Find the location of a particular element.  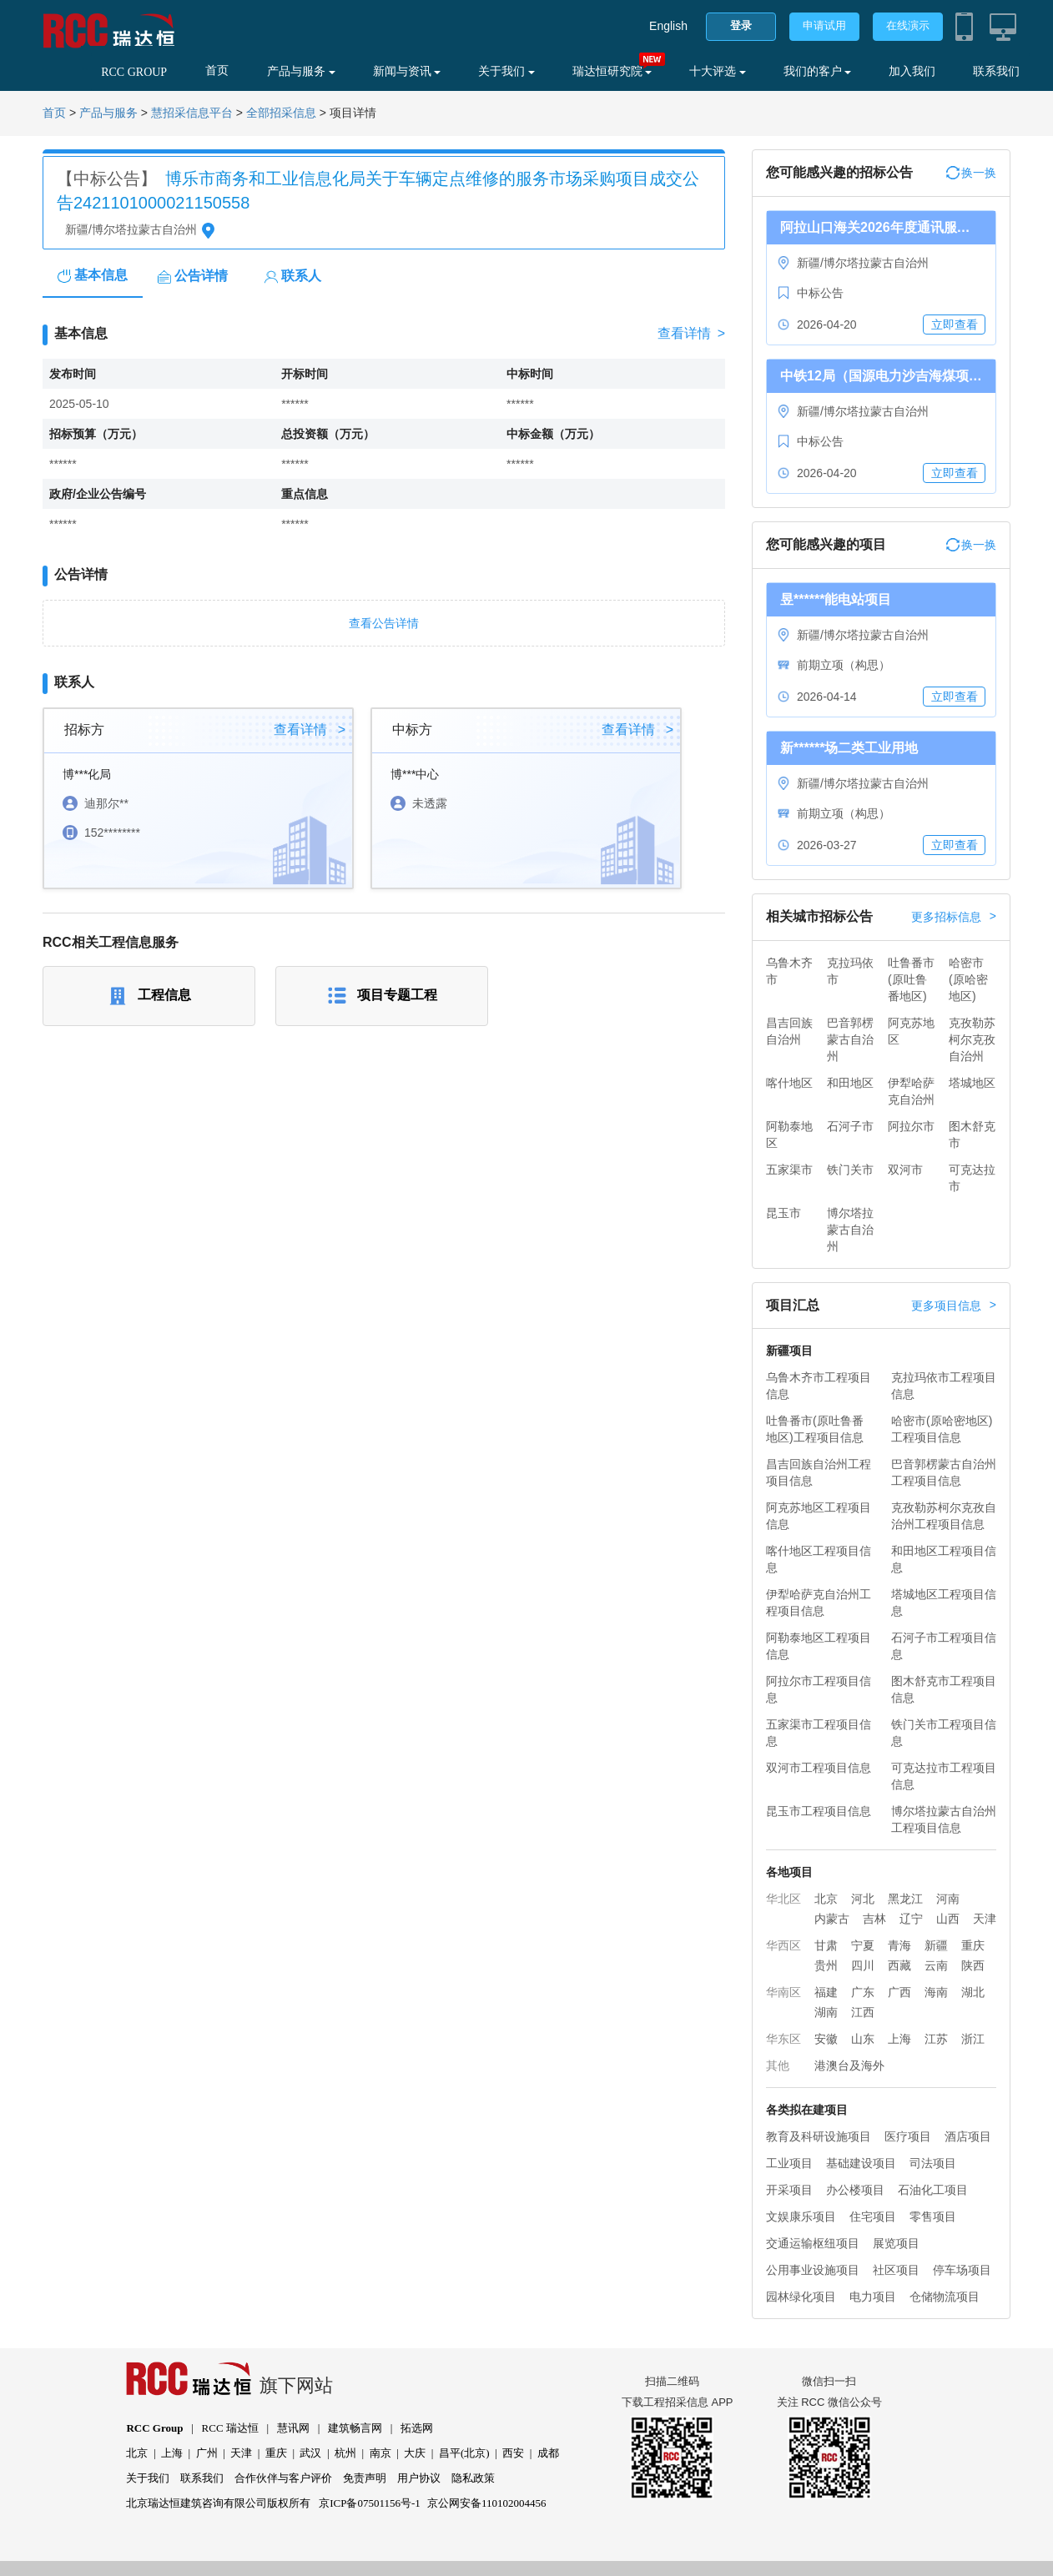

酒店项目 is located at coordinates (968, 2136).